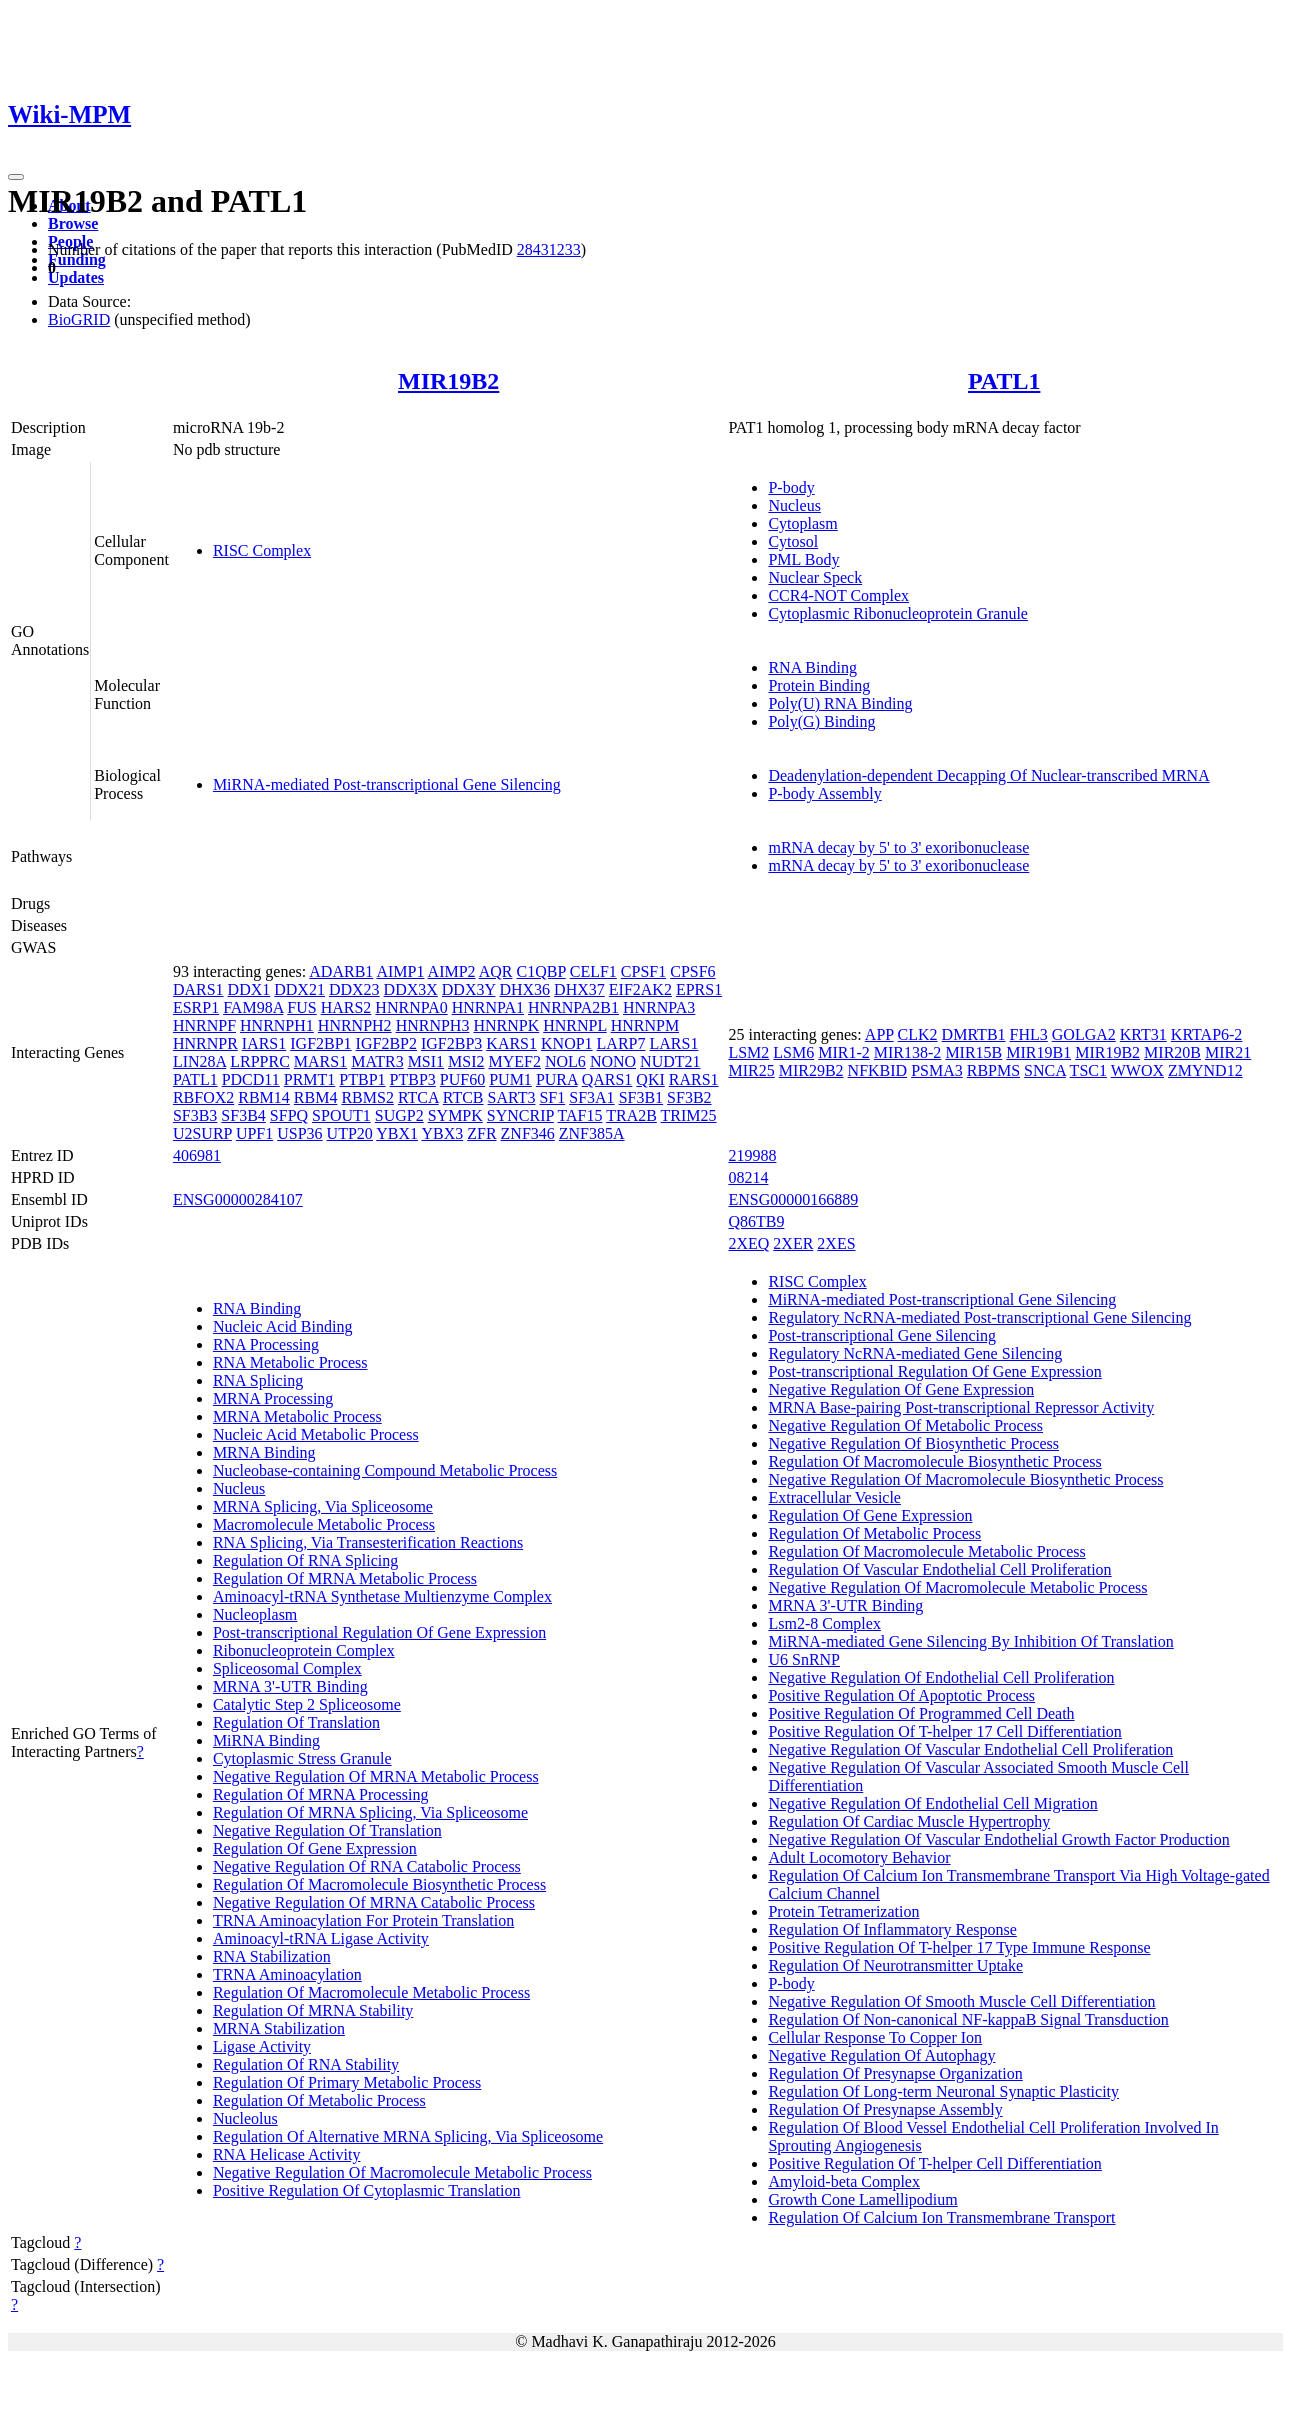  Describe the element at coordinates (197, 1155) in the screenshot. I see `406981` at that location.